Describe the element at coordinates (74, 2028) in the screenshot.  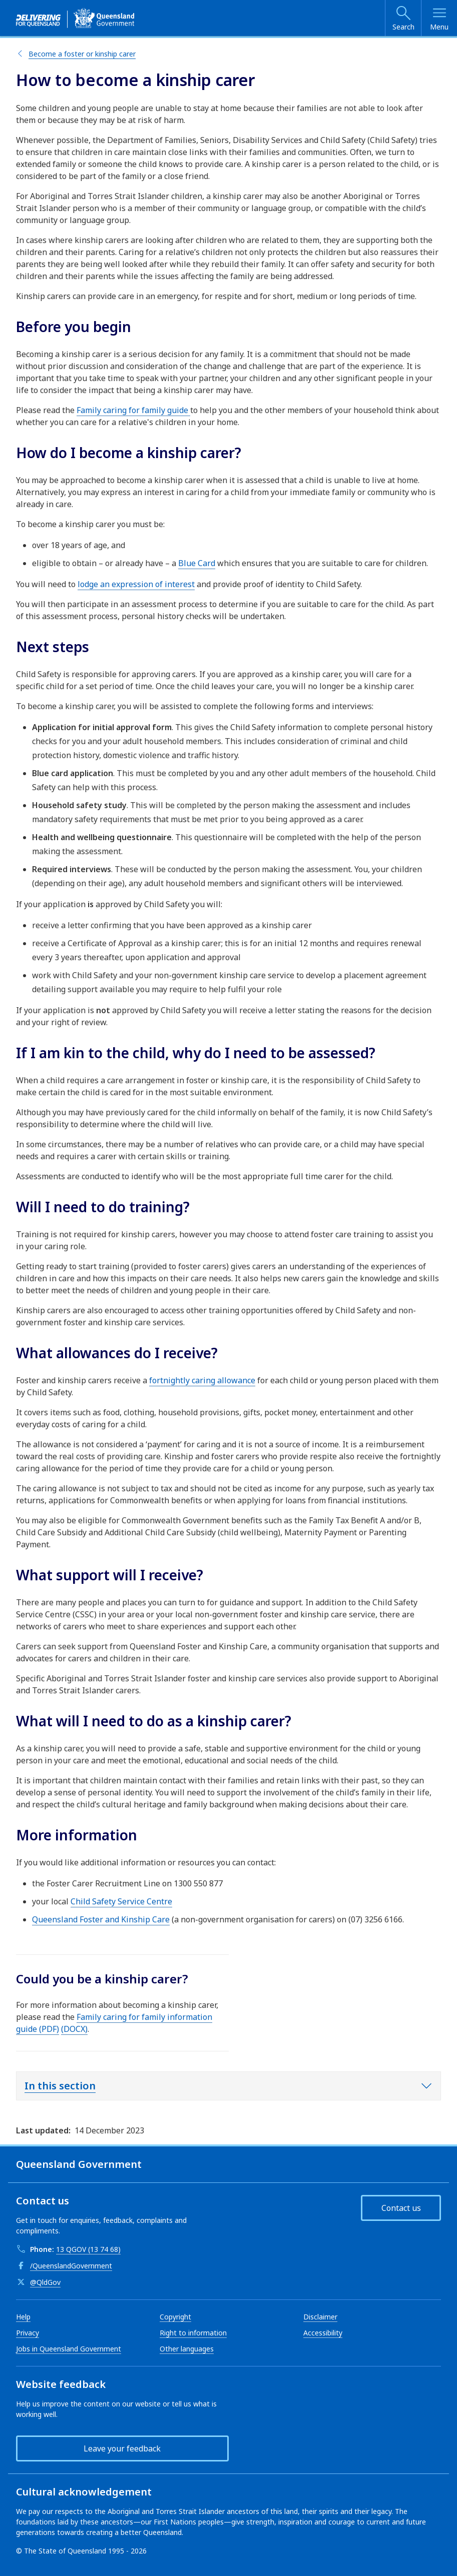
I see `(DOCX)` at that location.